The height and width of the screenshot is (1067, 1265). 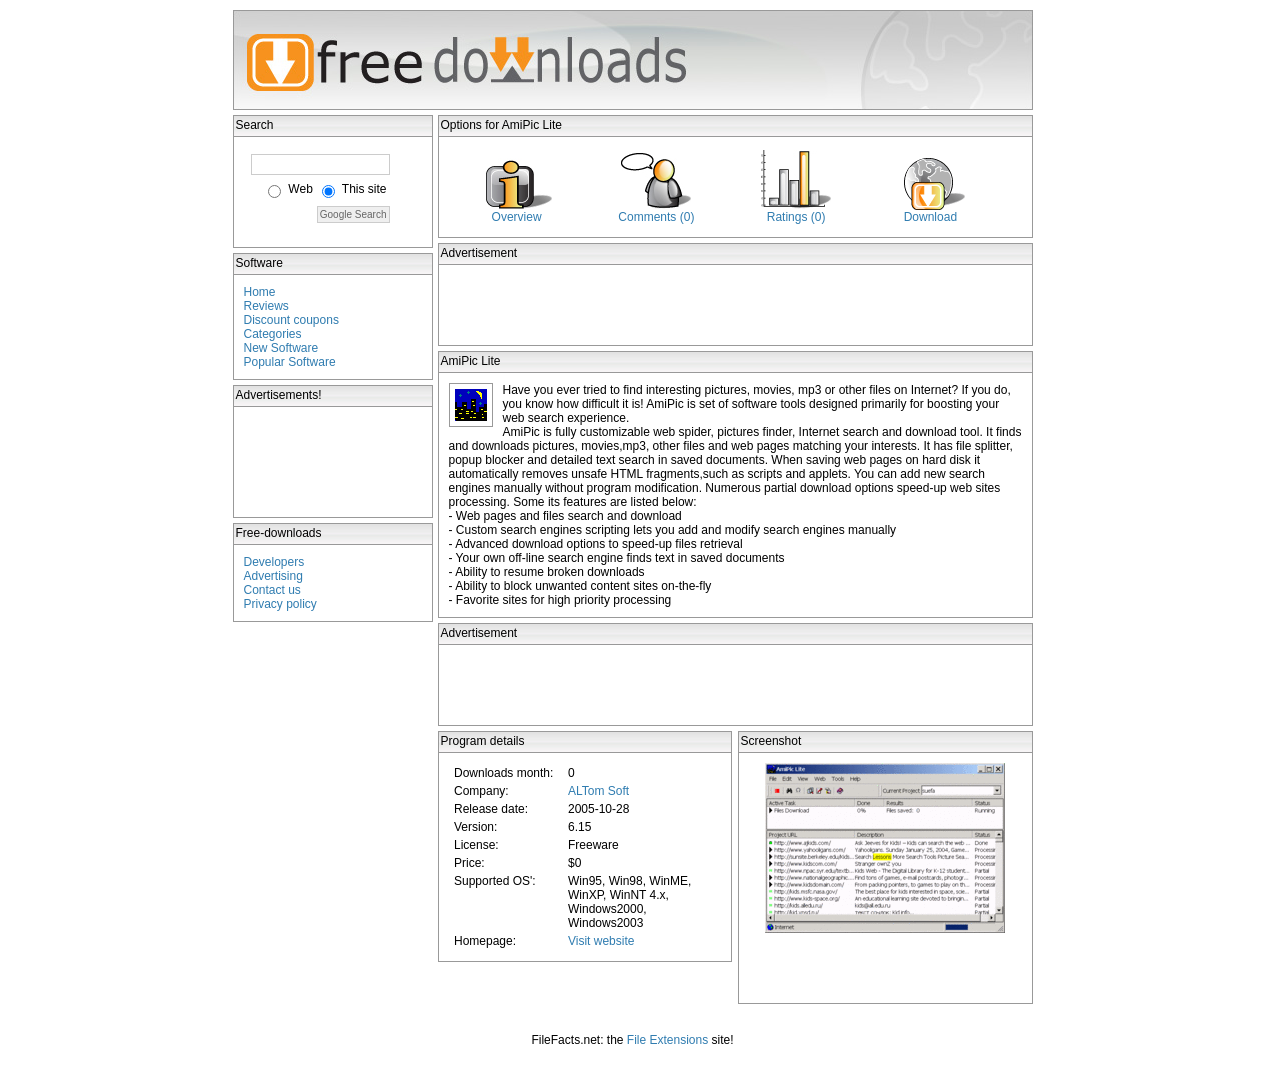 I want to click on Contact us, so click(x=272, y=590).